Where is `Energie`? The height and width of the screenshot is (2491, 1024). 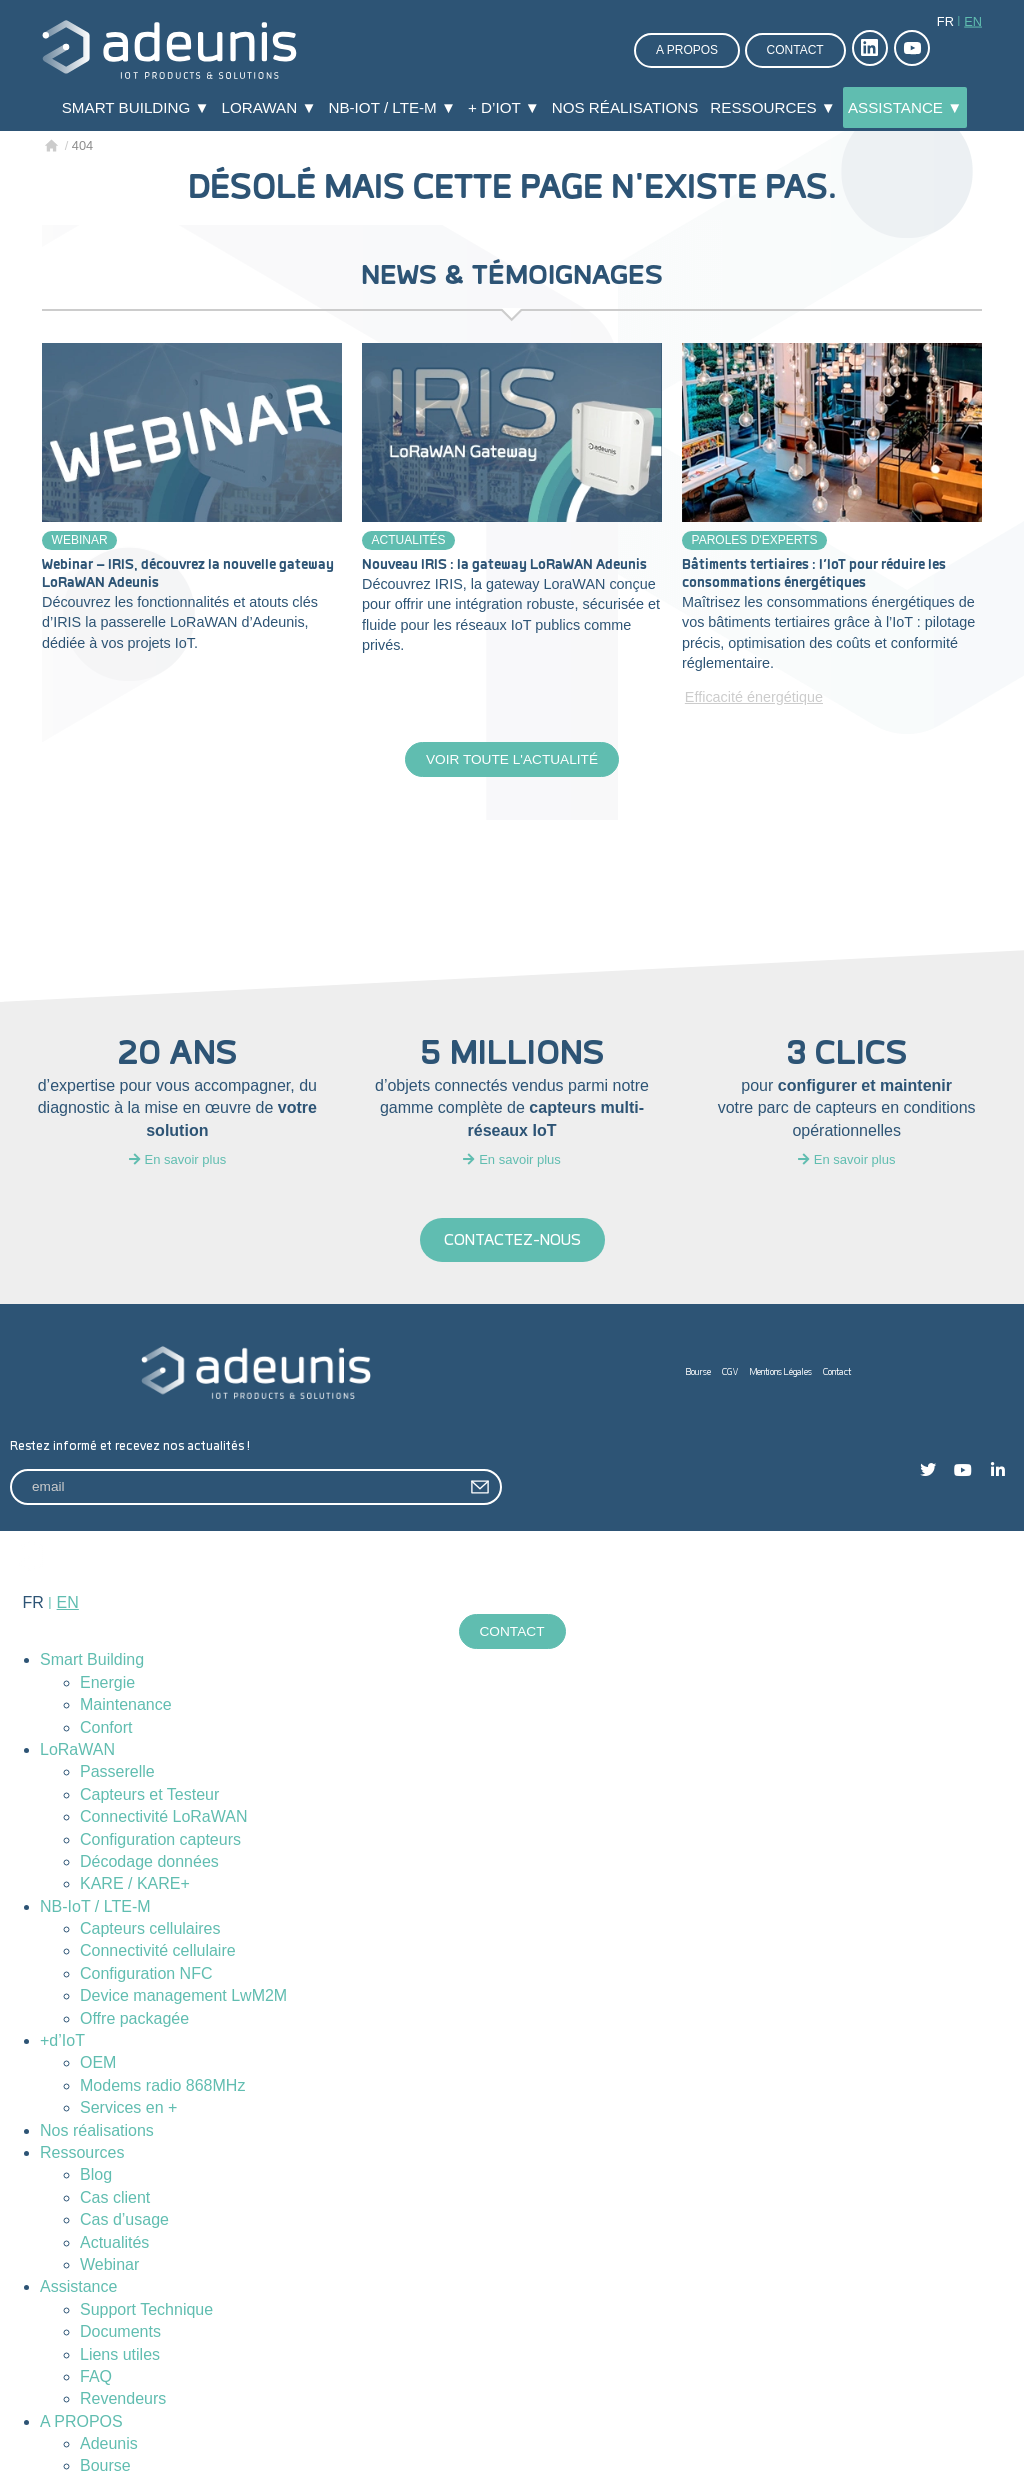
Energie is located at coordinates (107, 1684).